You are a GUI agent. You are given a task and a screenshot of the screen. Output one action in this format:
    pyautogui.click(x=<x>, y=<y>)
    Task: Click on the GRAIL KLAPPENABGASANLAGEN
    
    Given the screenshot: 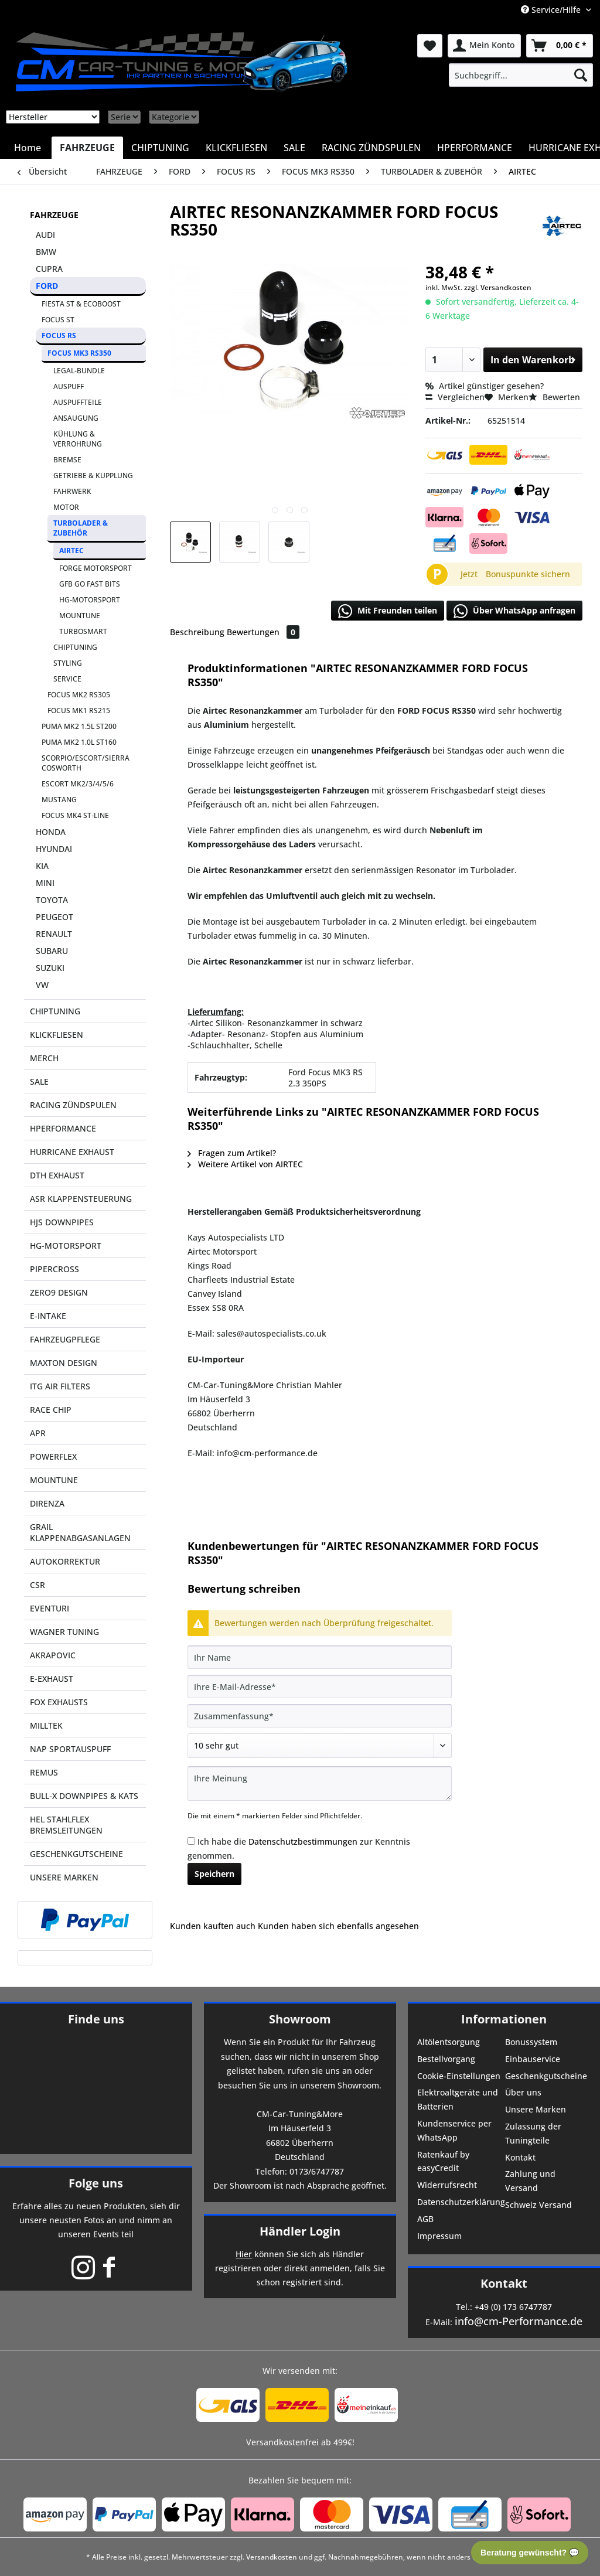 What is the action you would take?
    pyautogui.click(x=80, y=1532)
    